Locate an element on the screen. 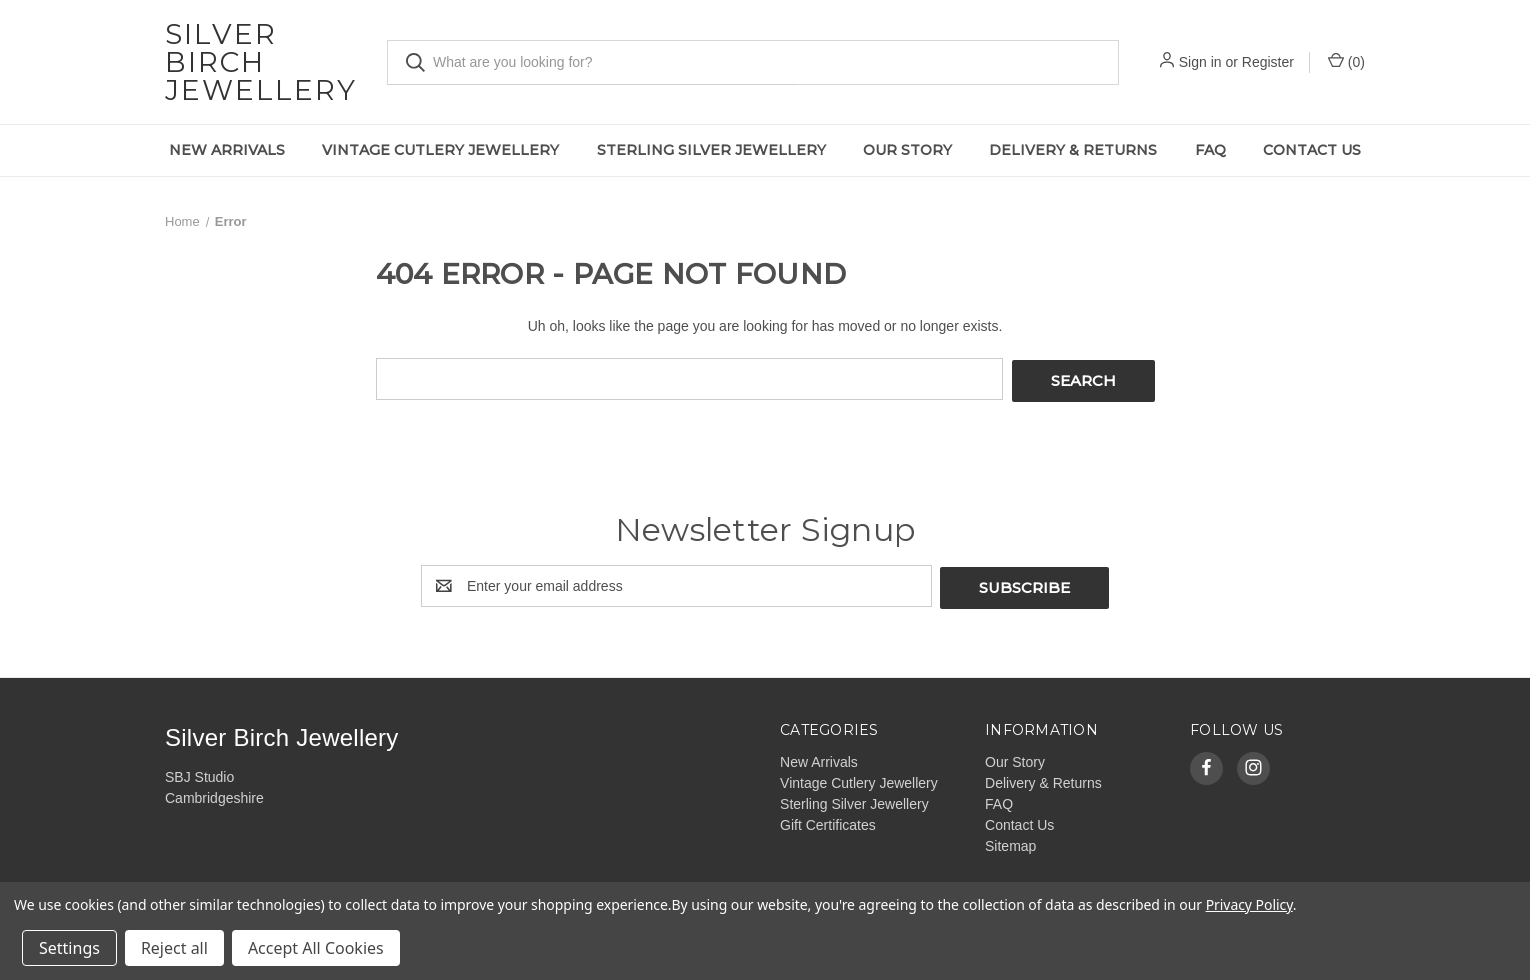 The image size is (1530, 980). Reject all is located at coordinates (174, 948).